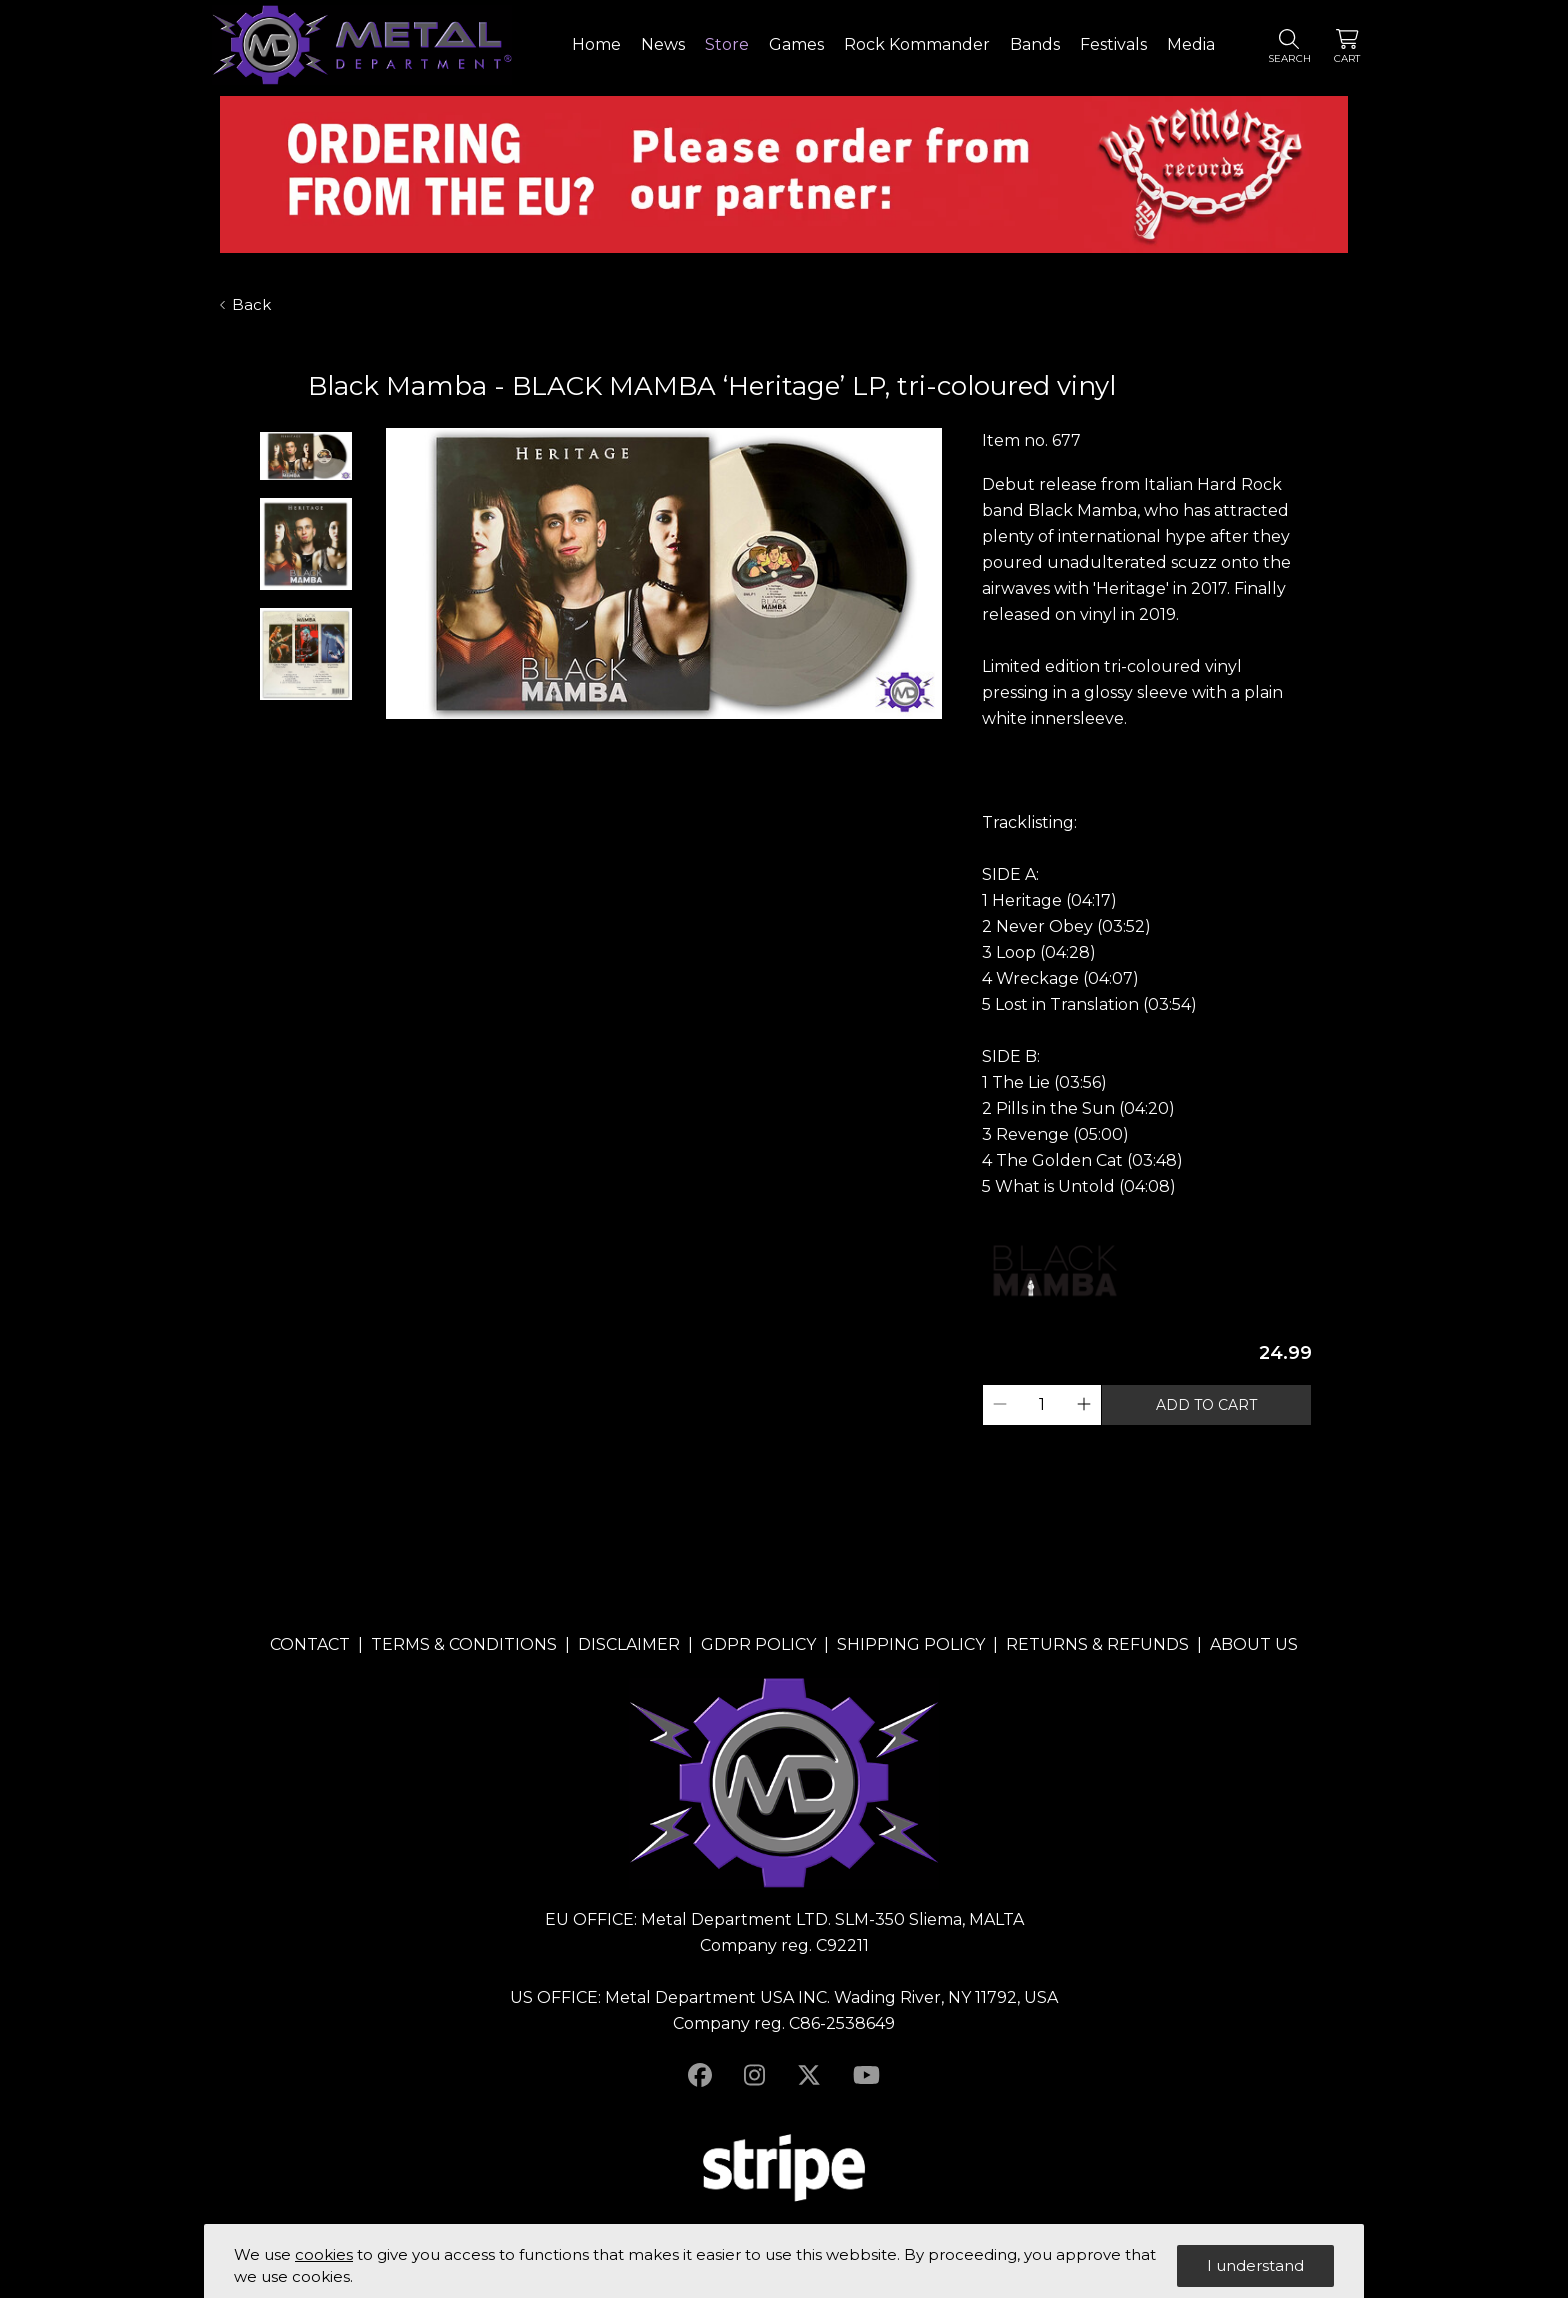  What do you see at coordinates (464, 1644) in the screenshot?
I see `TERMS & CONDITIONS` at bounding box center [464, 1644].